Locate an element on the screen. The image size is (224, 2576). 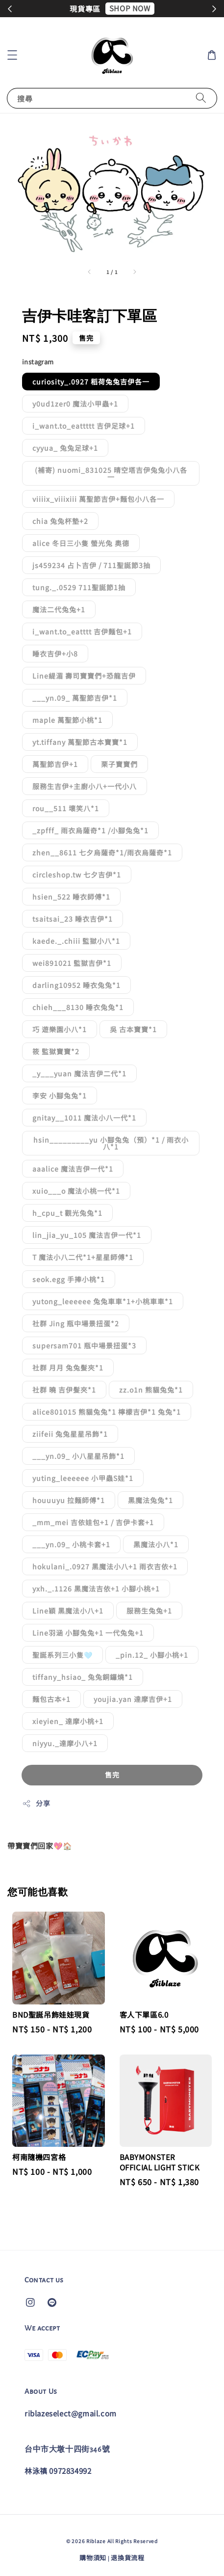
T 魔法小八二代*1+星星師傅*1 is located at coordinates (82, 1257).